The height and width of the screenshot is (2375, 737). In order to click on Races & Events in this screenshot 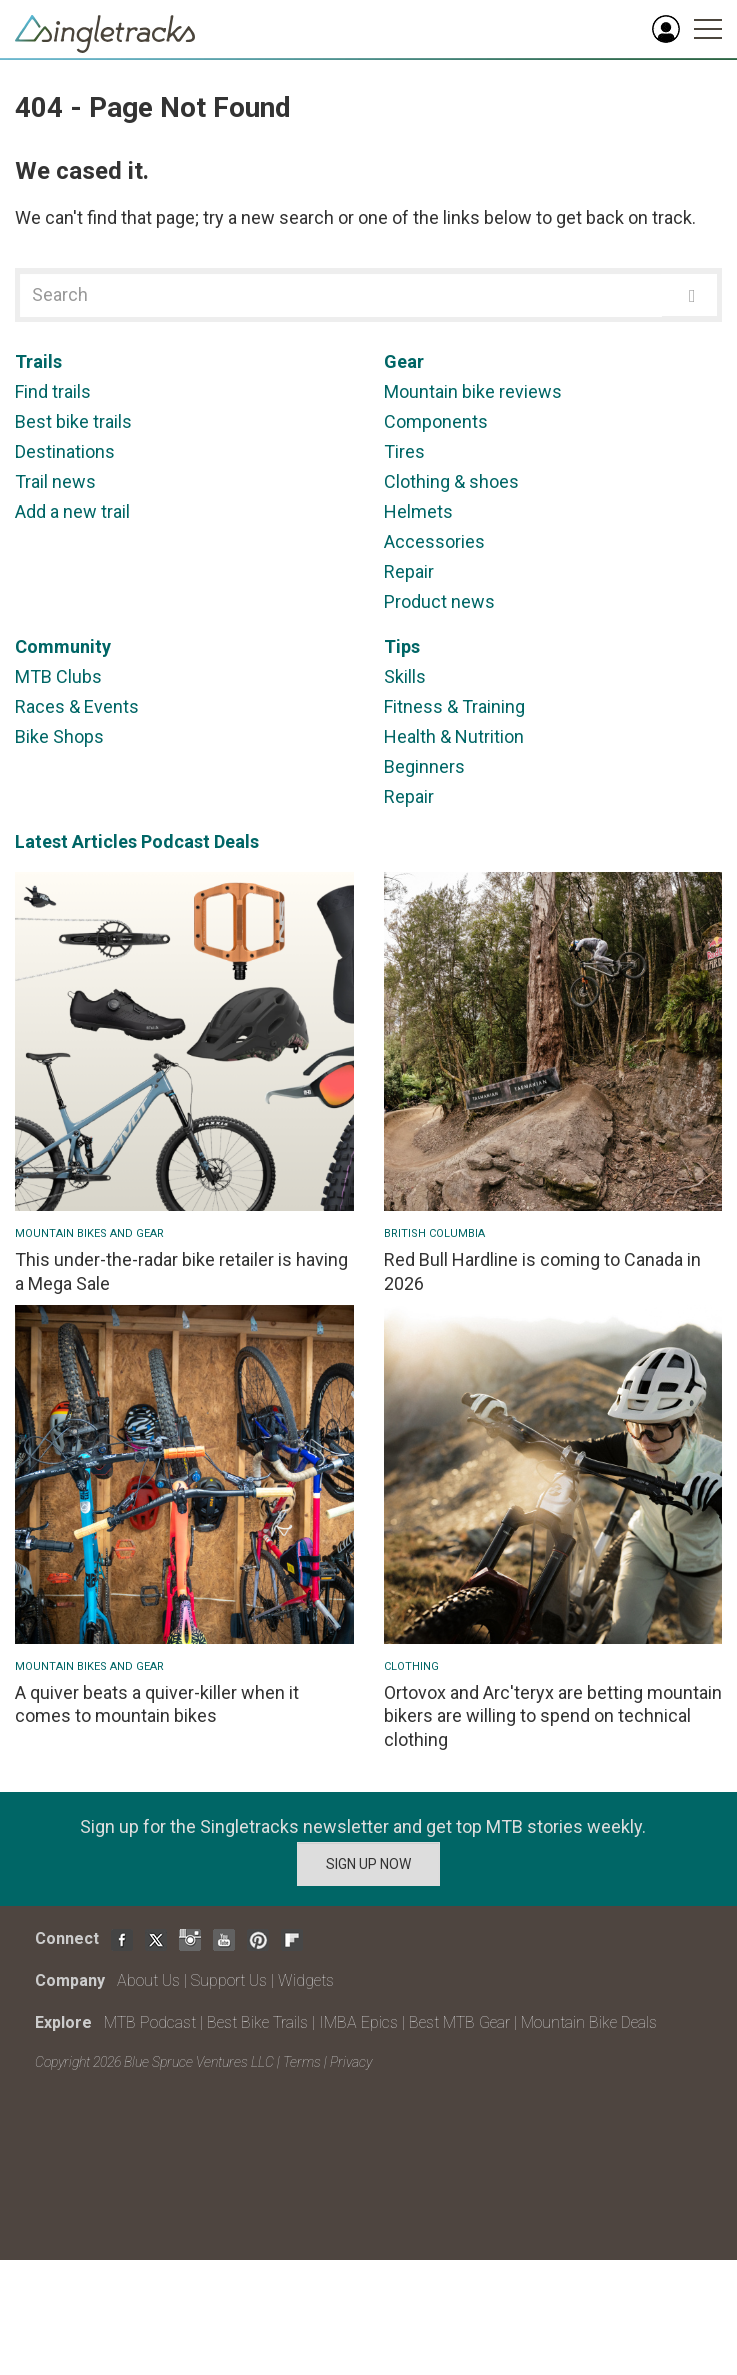, I will do `click(77, 706)`.